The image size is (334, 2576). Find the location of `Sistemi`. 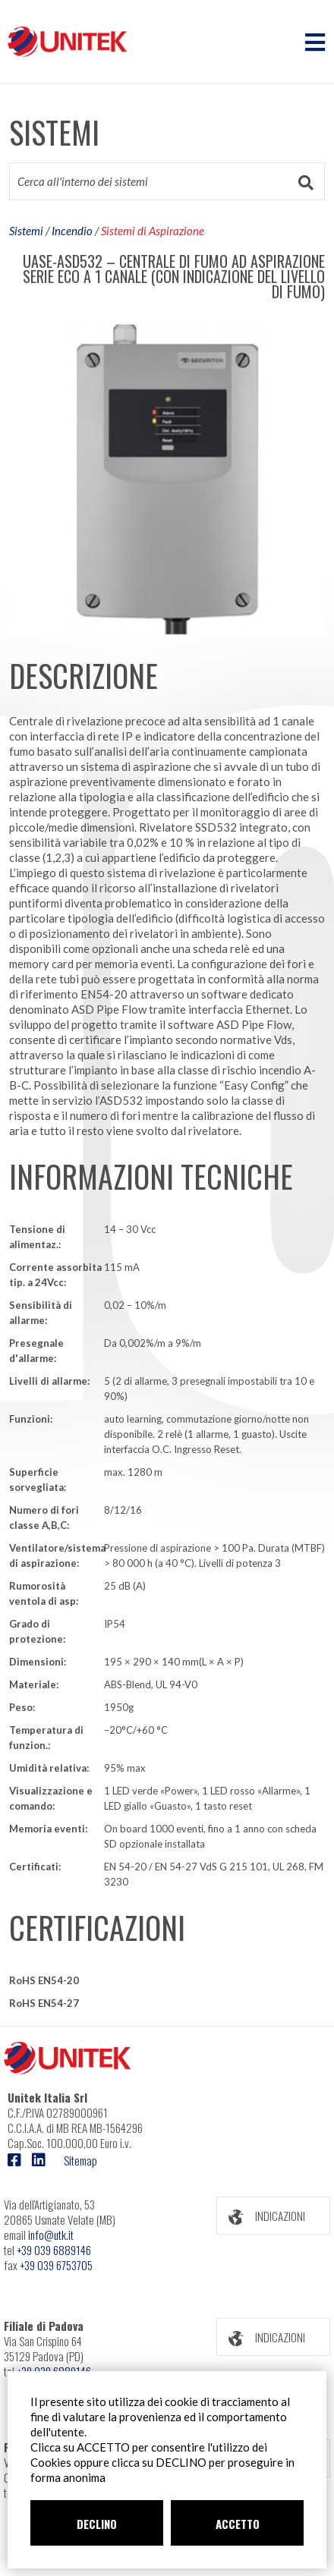

Sistemi is located at coordinates (26, 230).